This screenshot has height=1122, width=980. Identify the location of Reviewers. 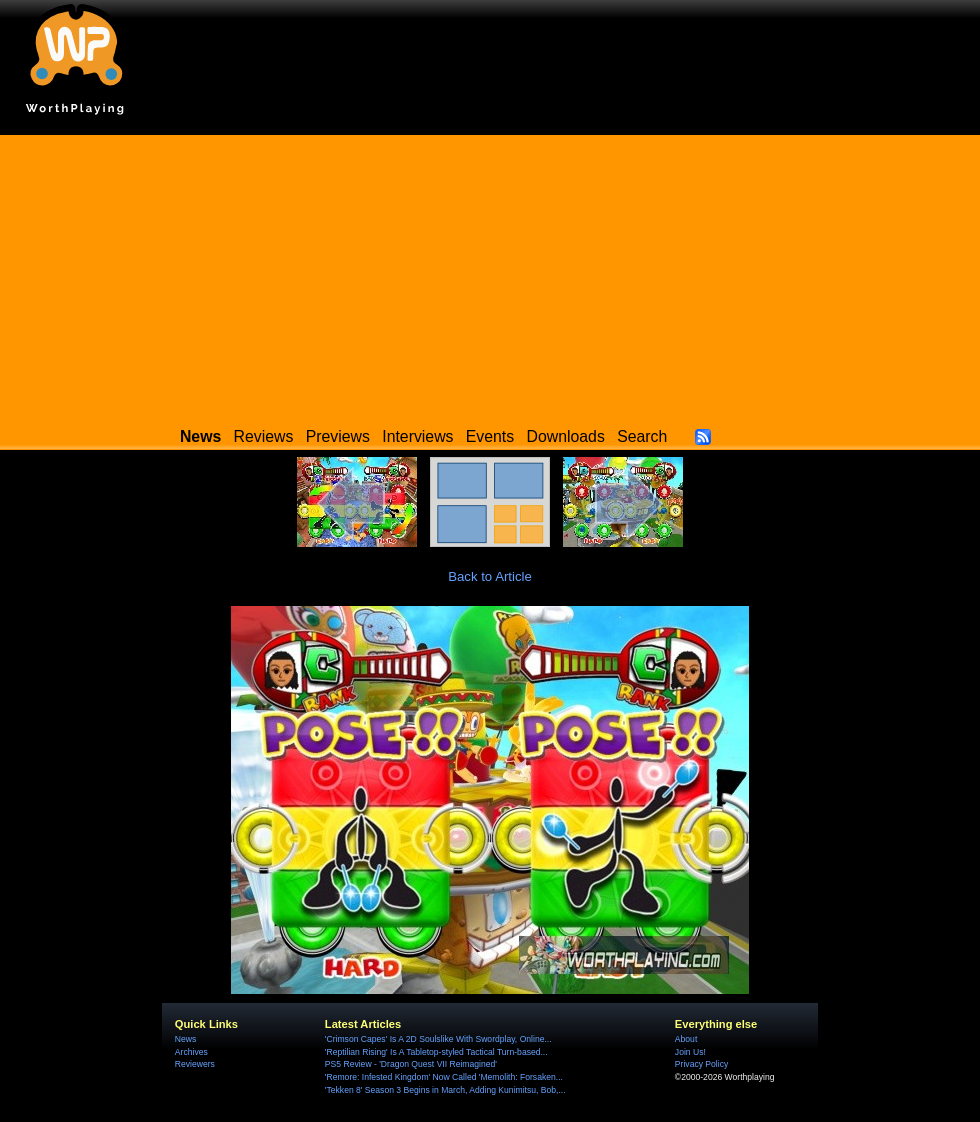
(195, 1064).